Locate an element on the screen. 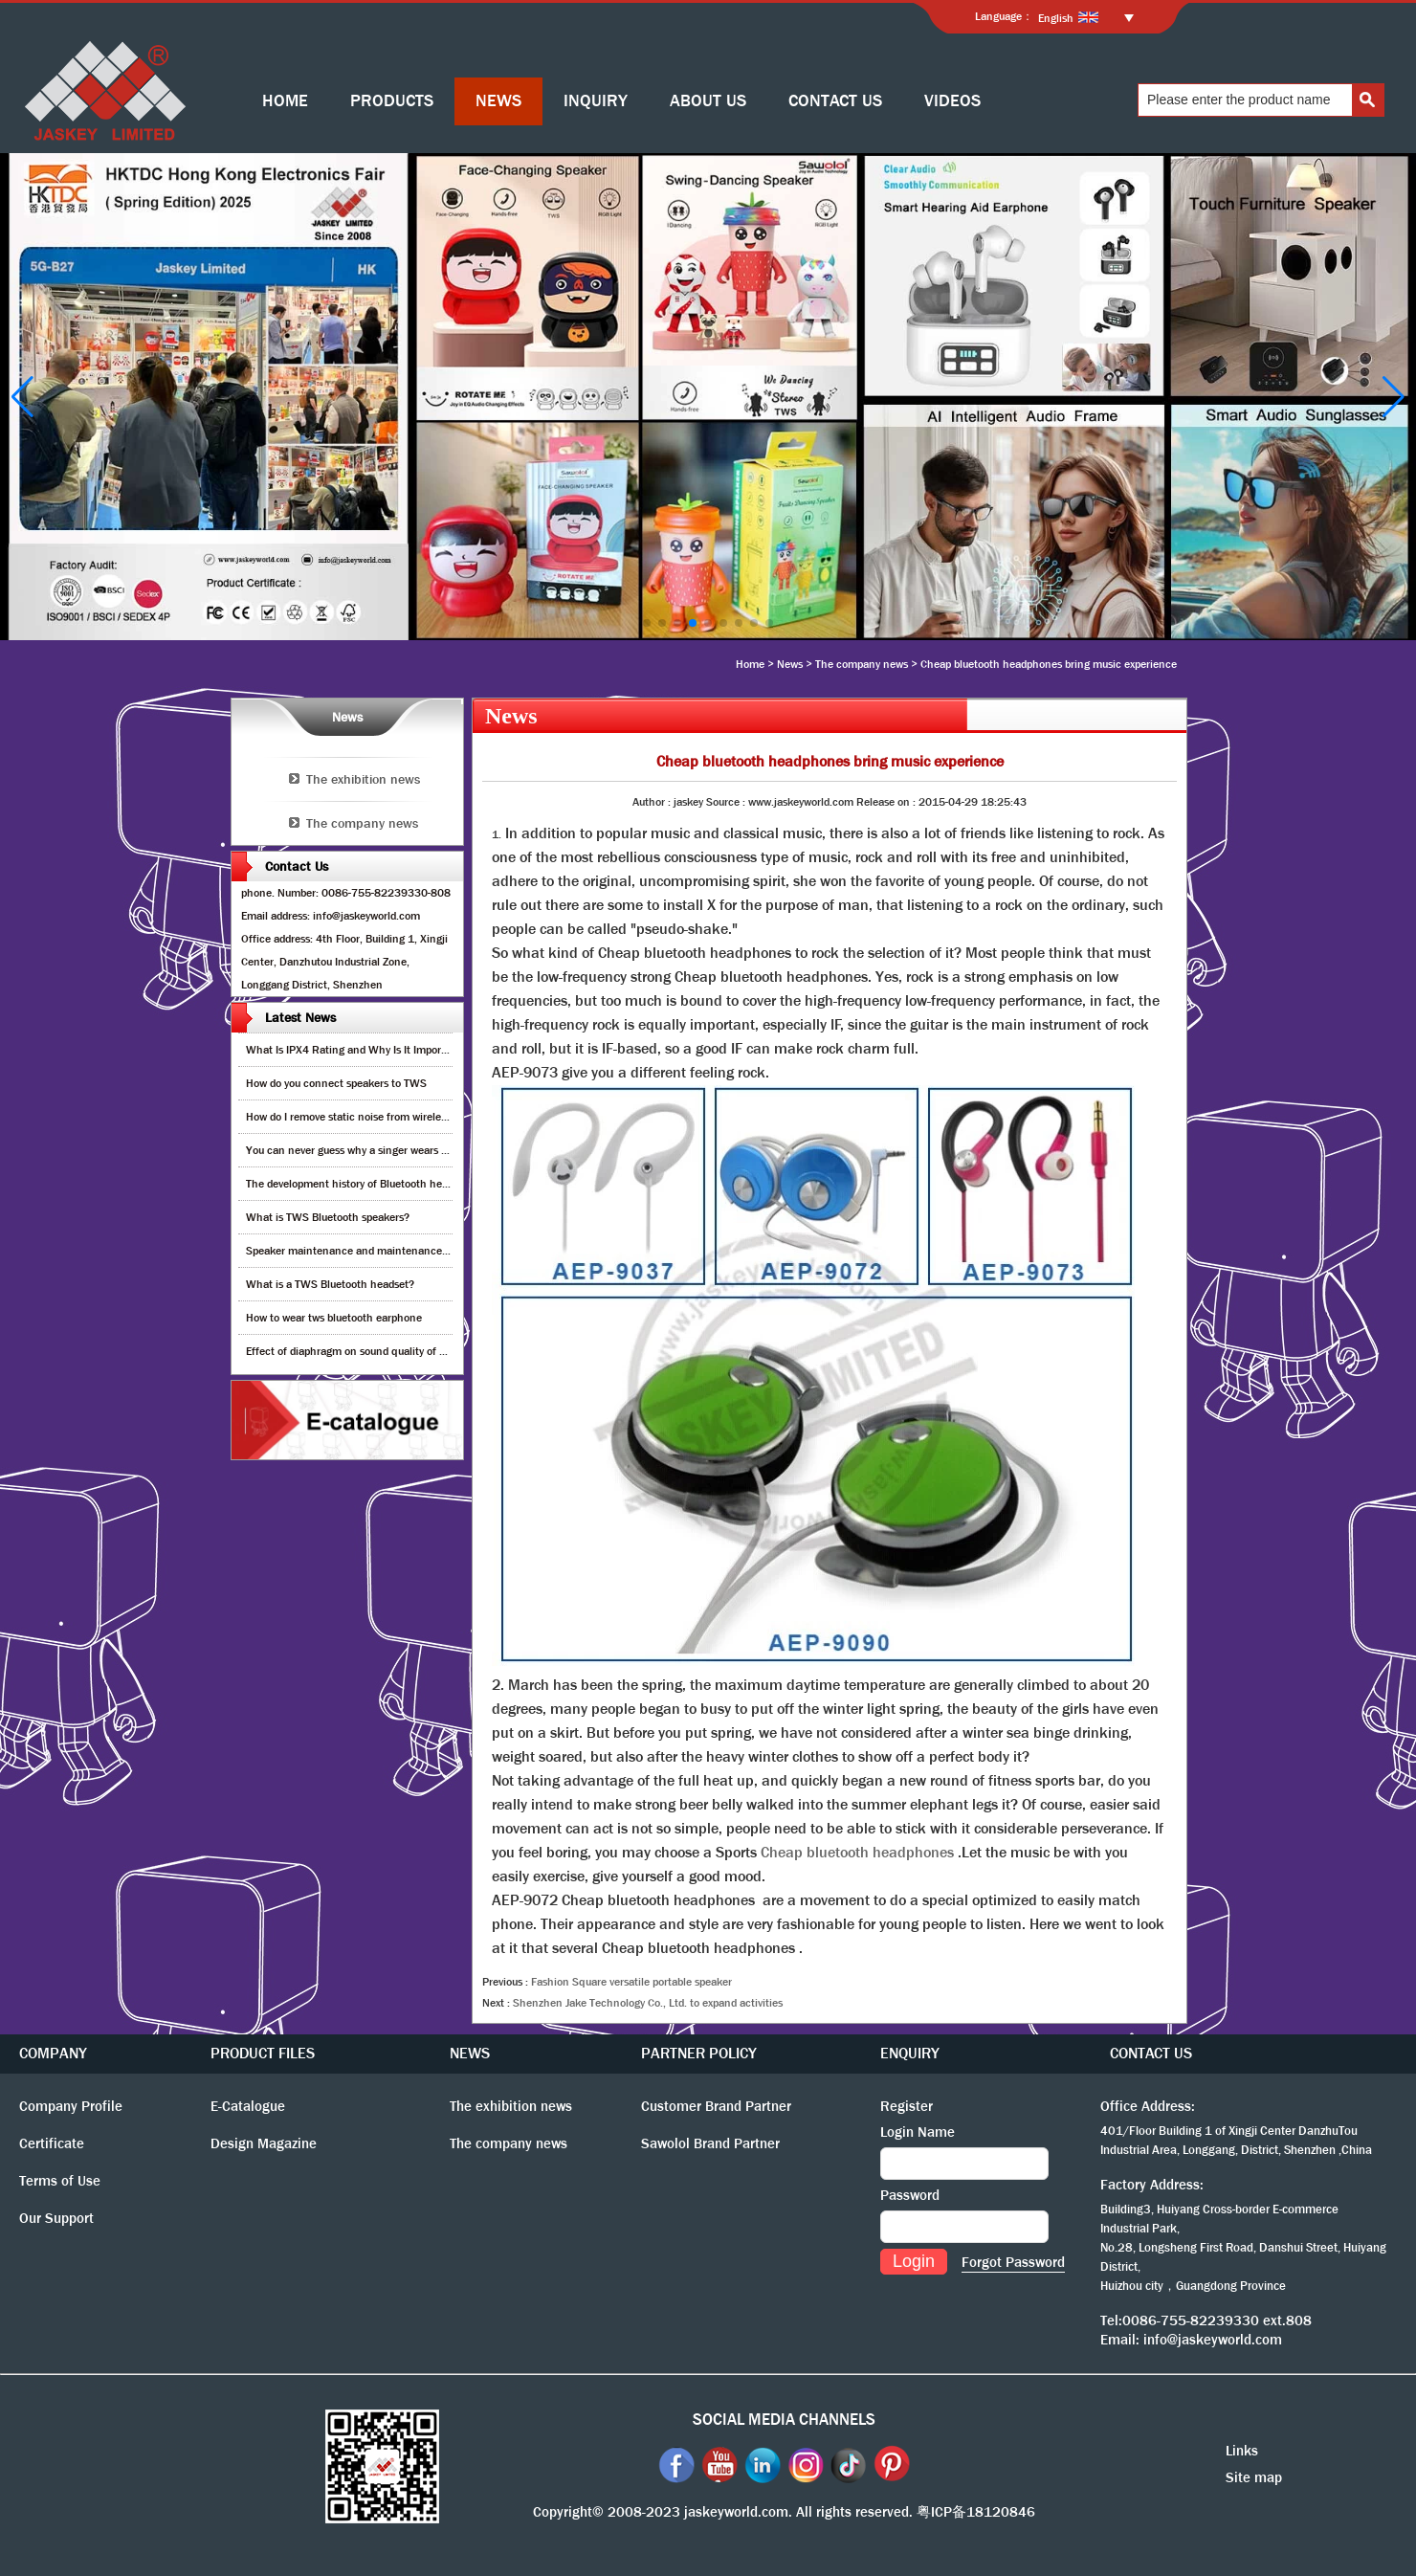 The height and width of the screenshot is (2576, 1416). Register is located at coordinates (906, 2106).